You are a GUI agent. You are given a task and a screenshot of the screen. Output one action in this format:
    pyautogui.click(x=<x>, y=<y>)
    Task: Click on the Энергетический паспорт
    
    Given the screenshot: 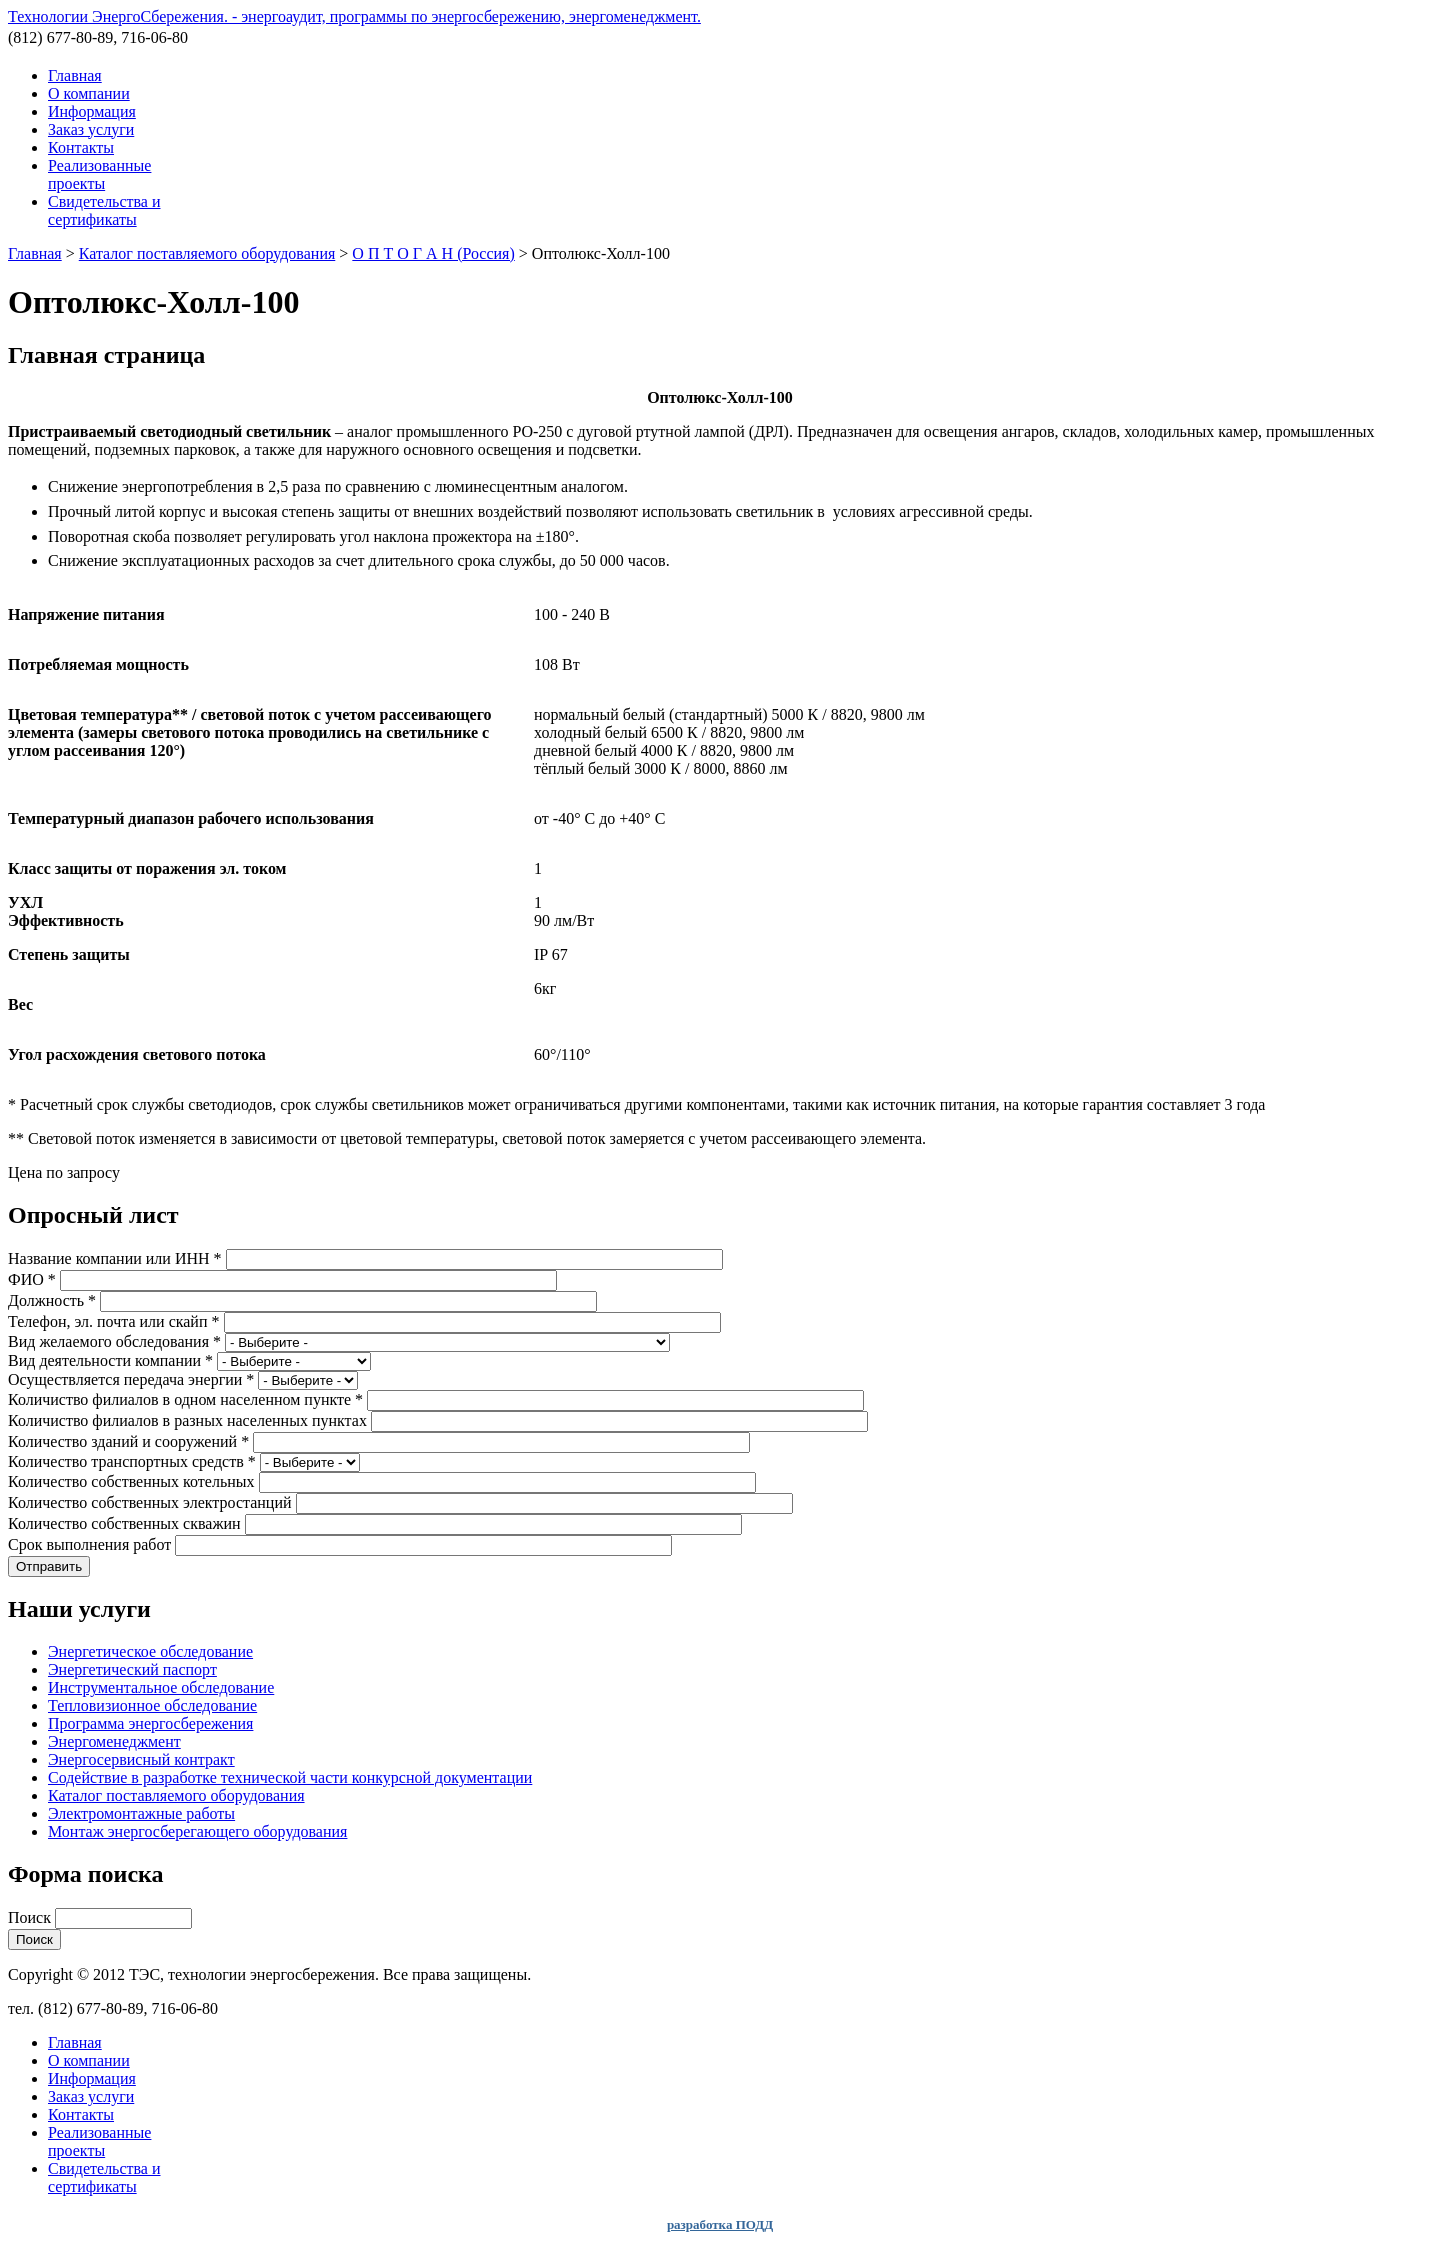 What is the action you would take?
    pyautogui.click(x=132, y=1669)
    